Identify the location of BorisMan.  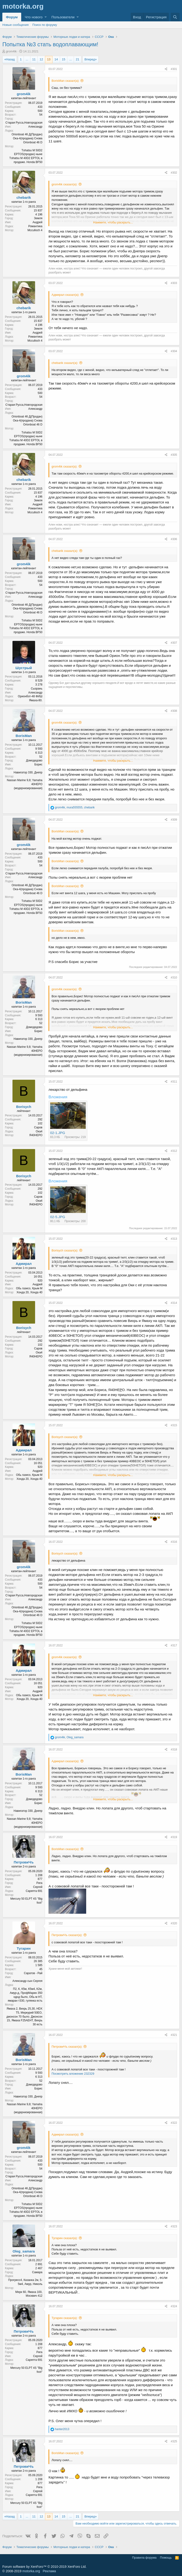
(24, 736).